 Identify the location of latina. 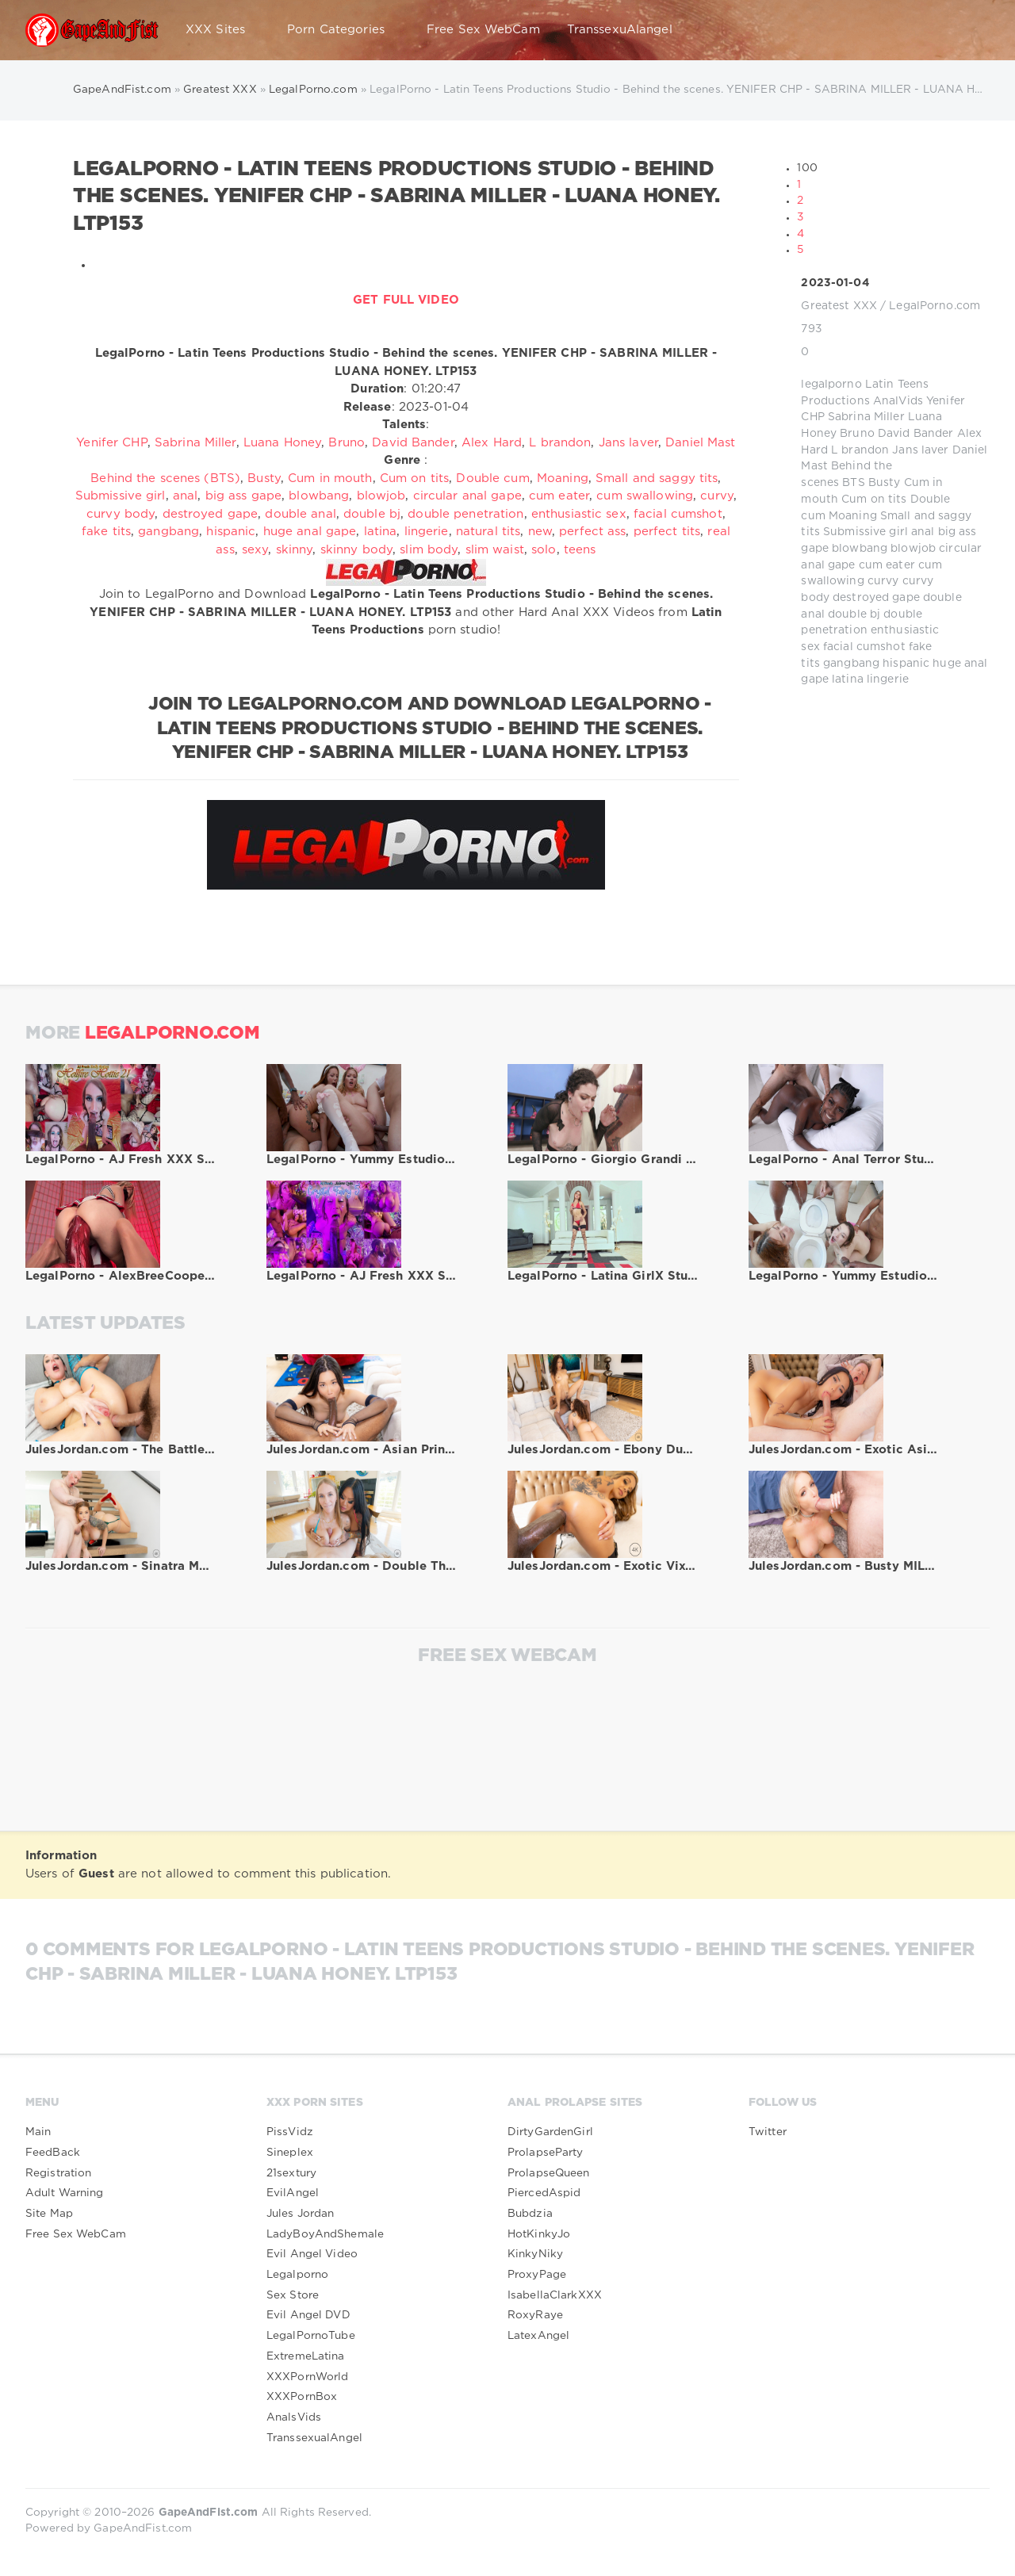
(848, 679).